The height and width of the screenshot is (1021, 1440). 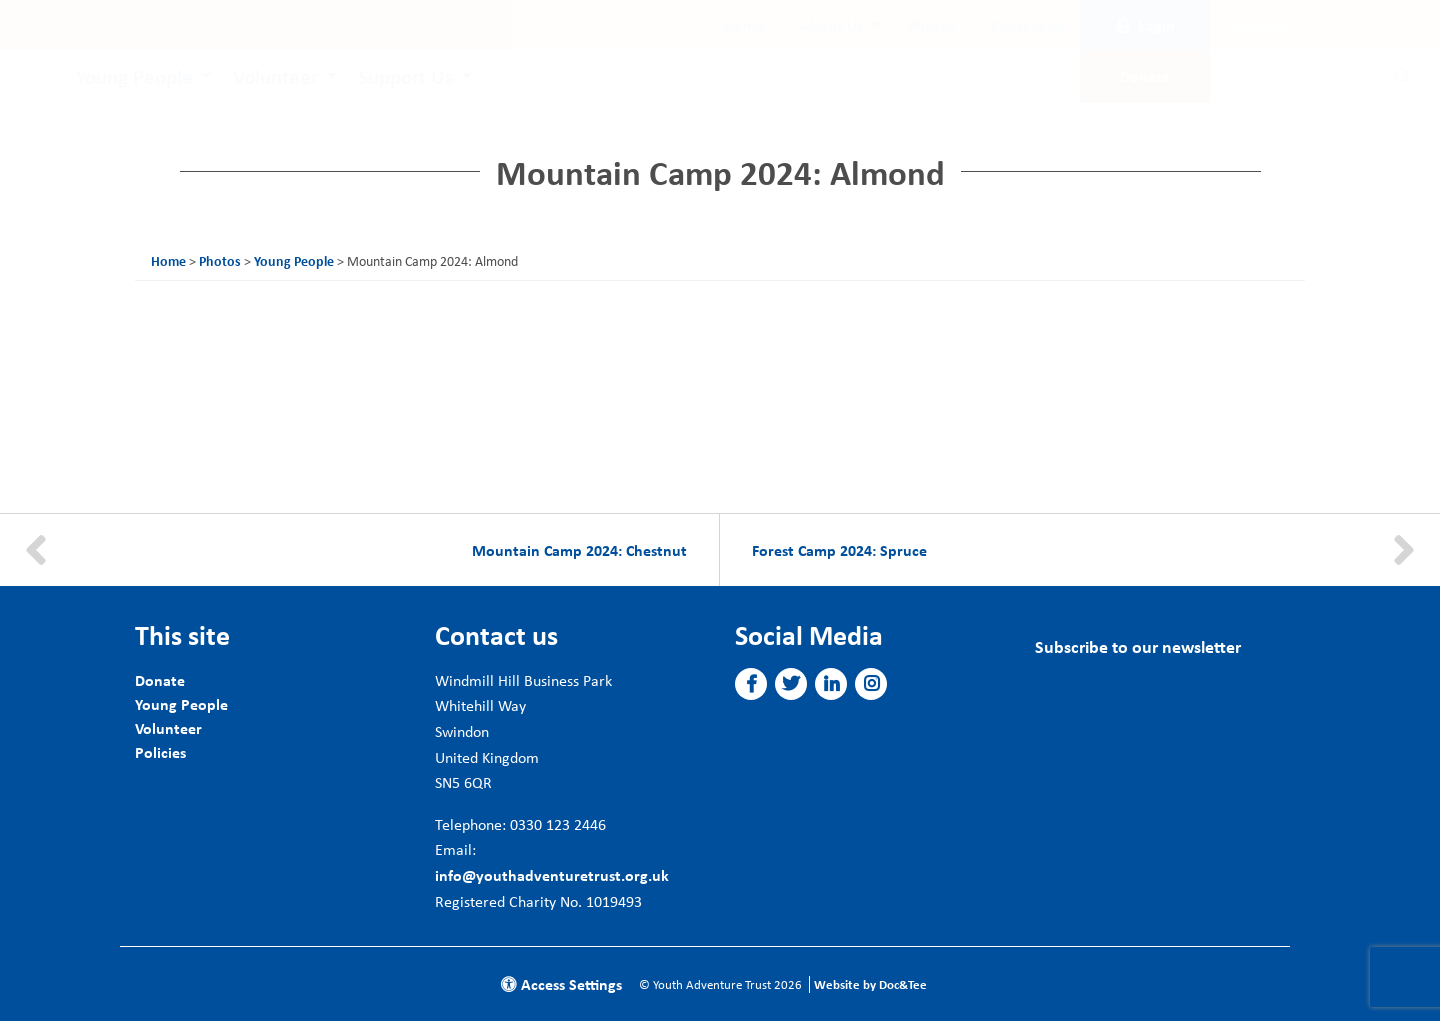 What do you see at coordinates (561, 984) in the screenshot?
I see `Access Settings [button]` at bounding box center [561, 984].